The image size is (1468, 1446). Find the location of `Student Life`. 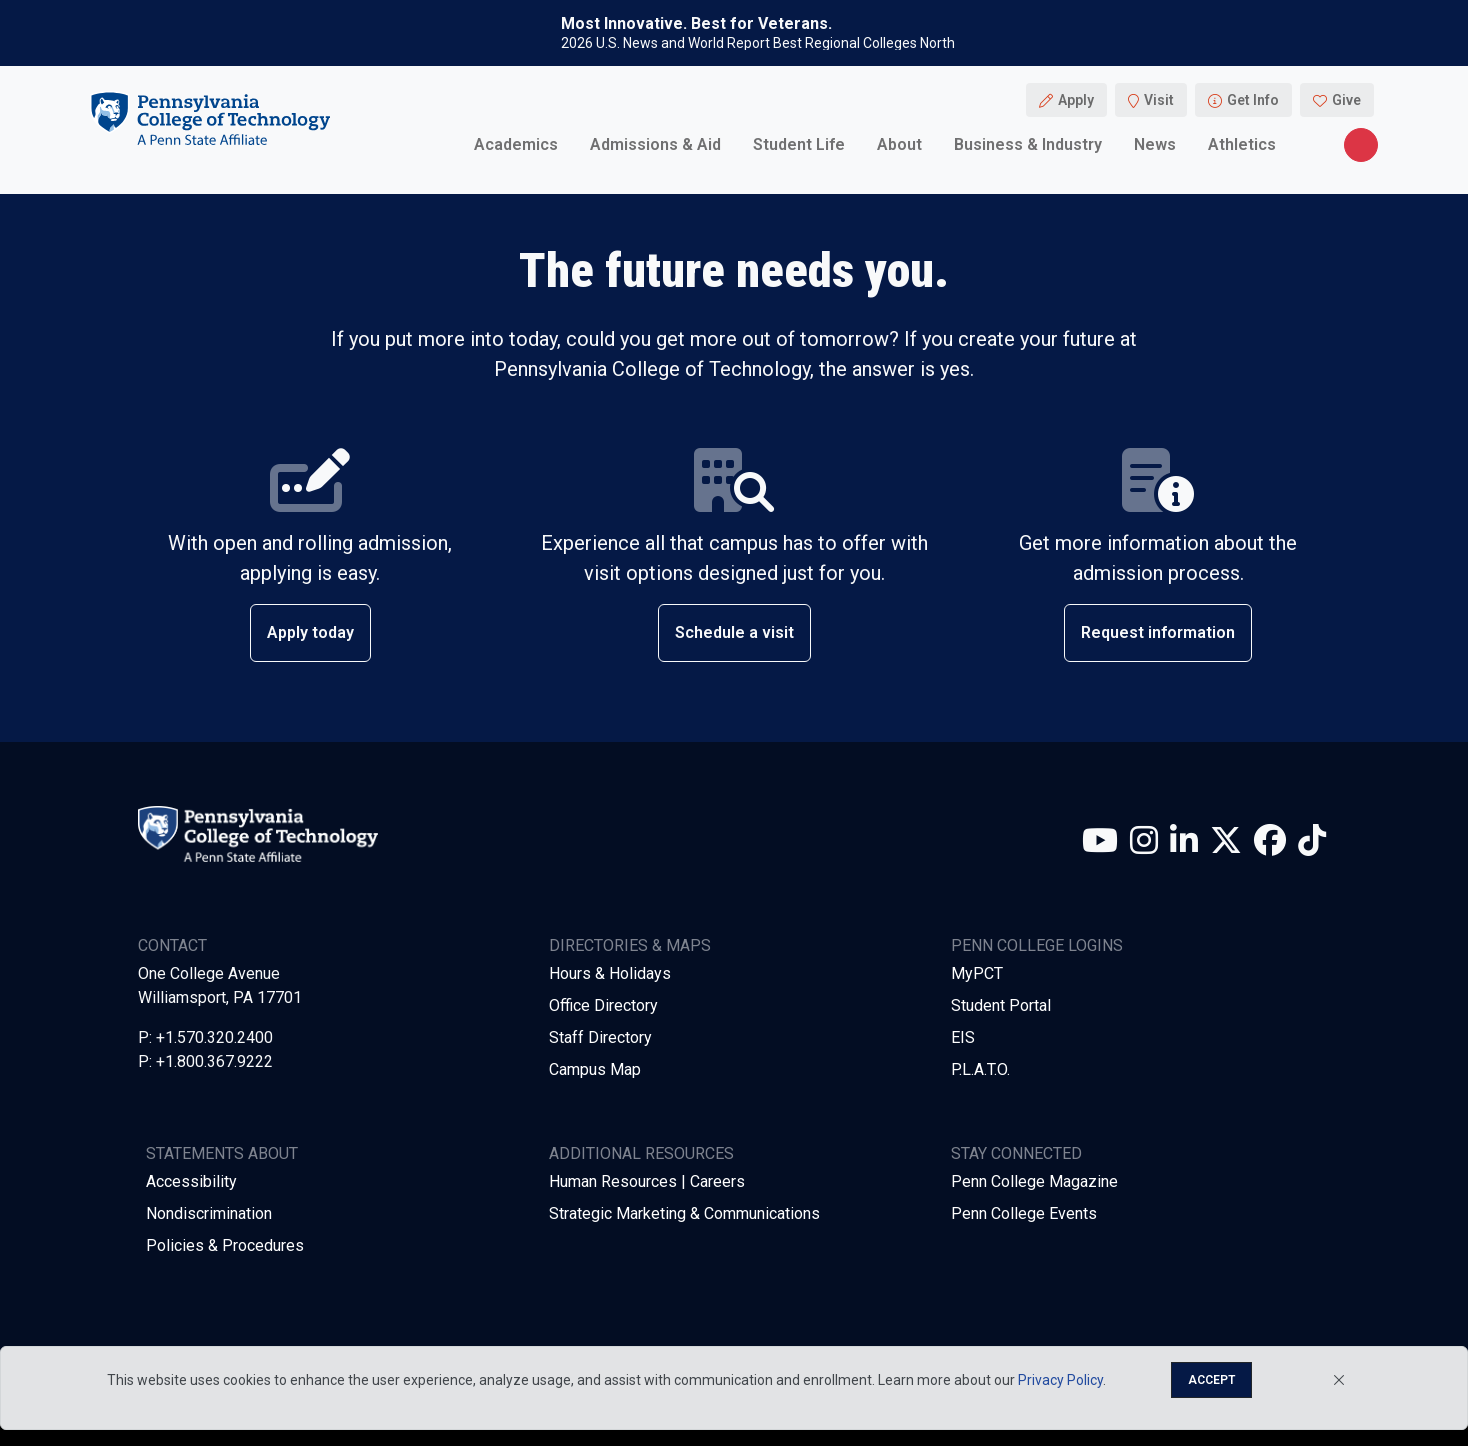

Student Life is located at coordinates (799, 144).